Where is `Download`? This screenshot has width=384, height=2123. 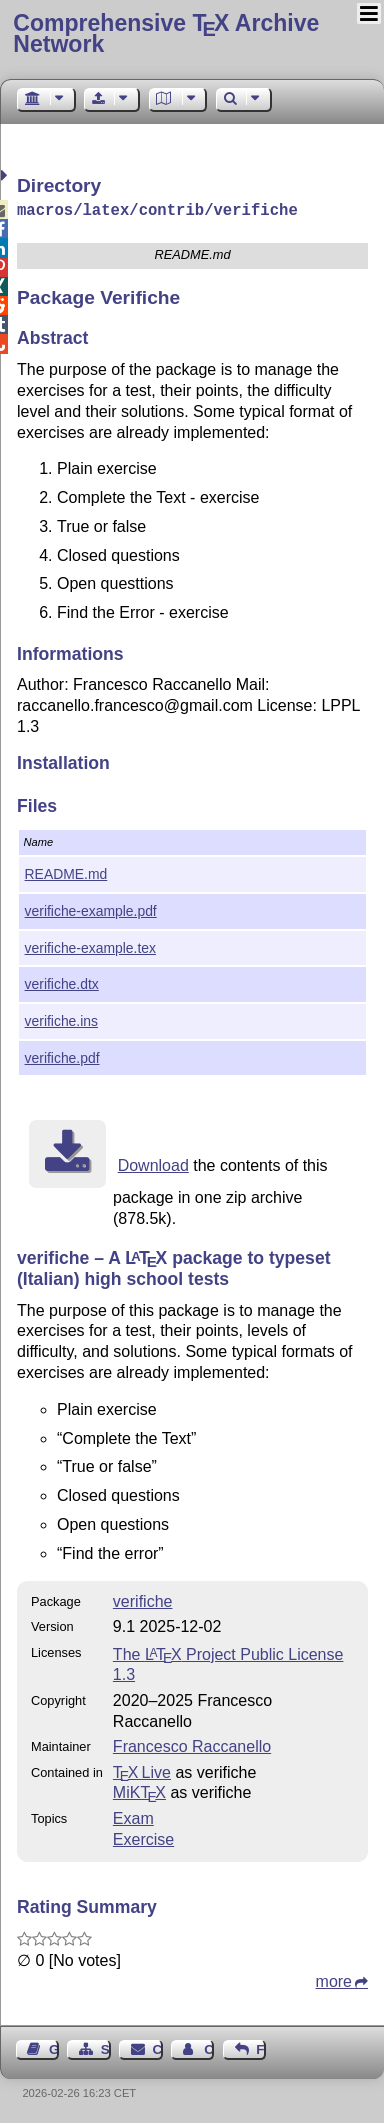 Download is located at coordinates (153, 1163).